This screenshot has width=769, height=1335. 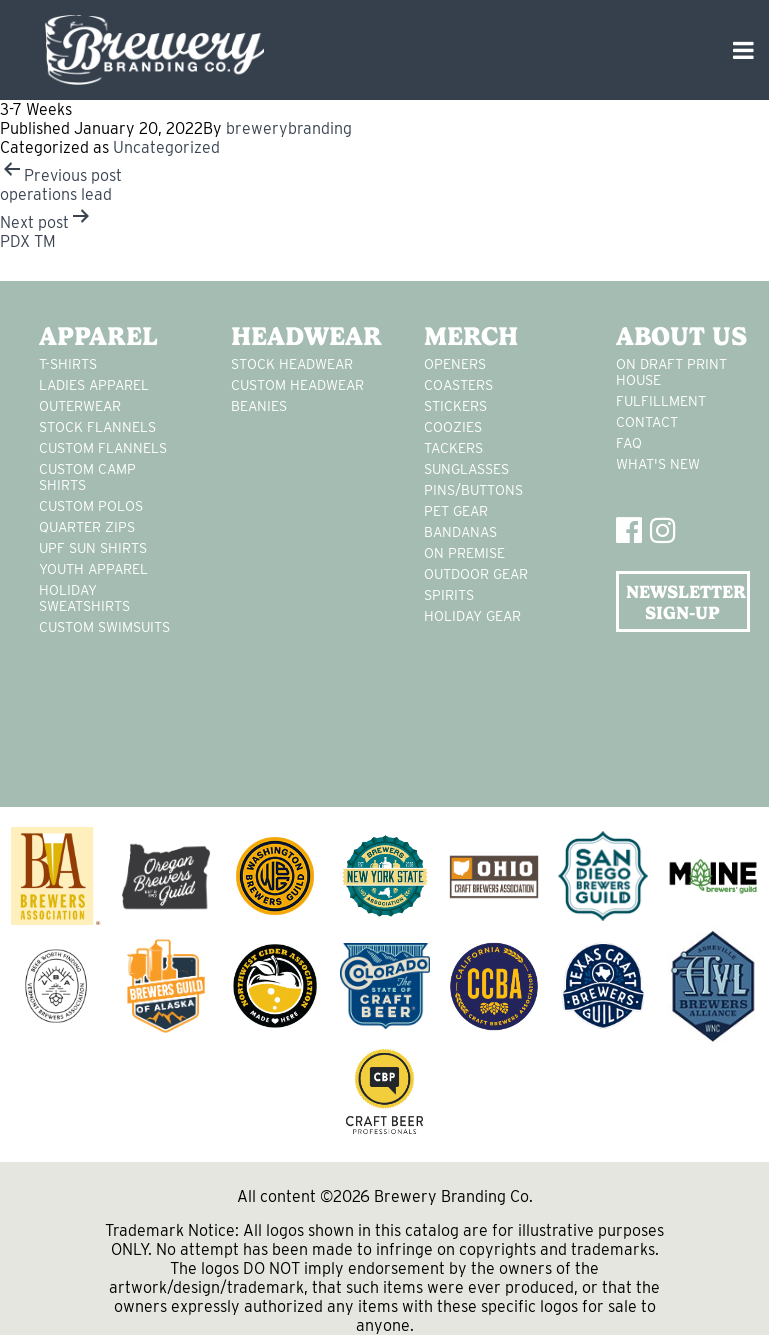 I want to click on Fulfillment, so click(x=661, y=401).